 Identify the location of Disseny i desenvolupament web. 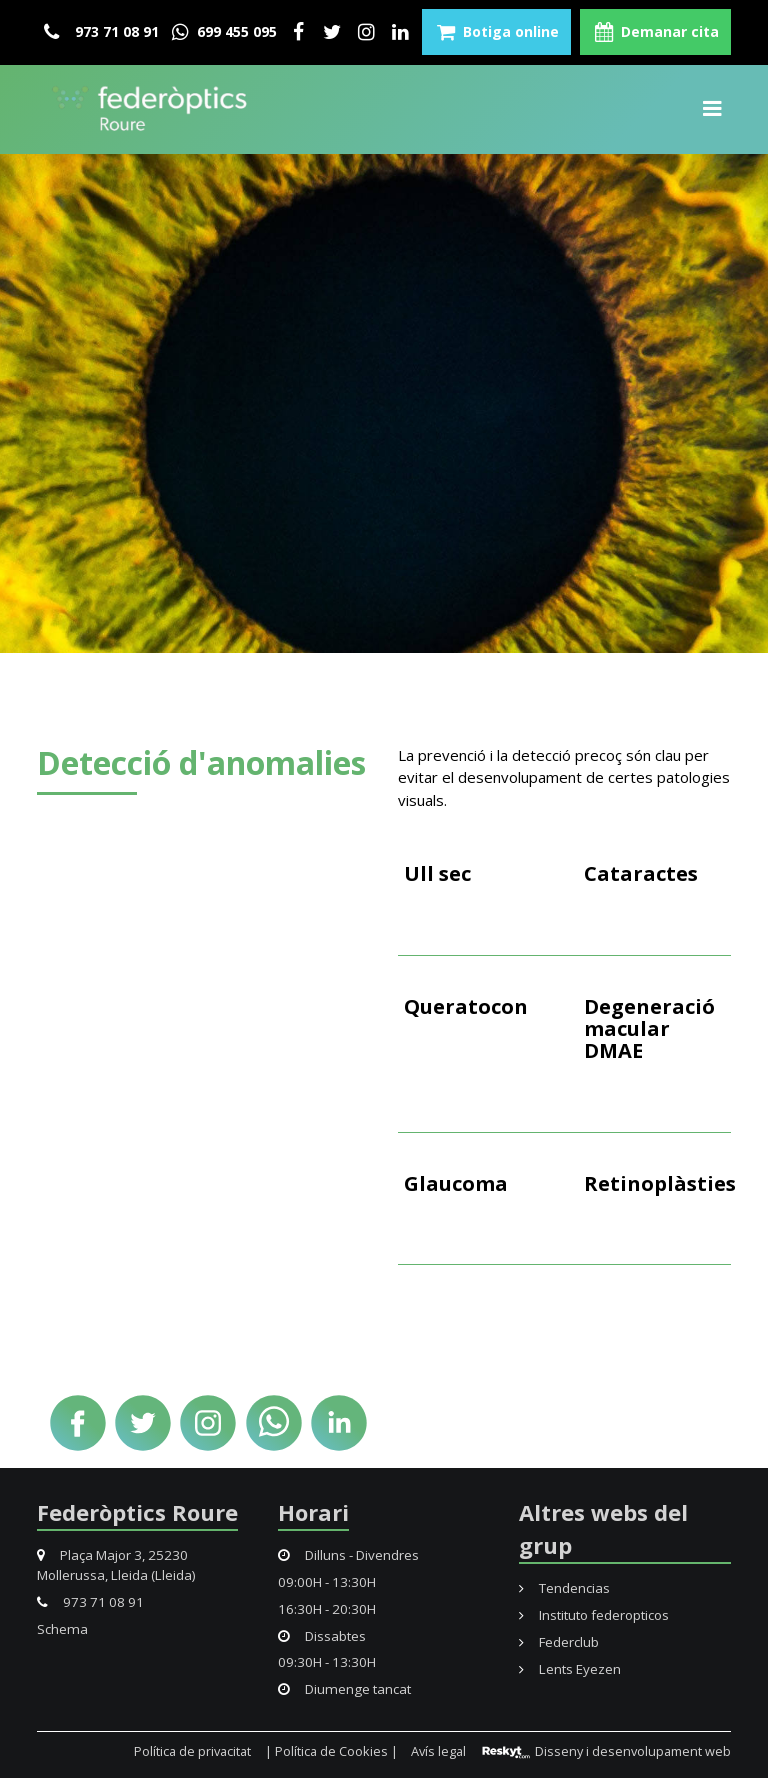
(605, 1751).